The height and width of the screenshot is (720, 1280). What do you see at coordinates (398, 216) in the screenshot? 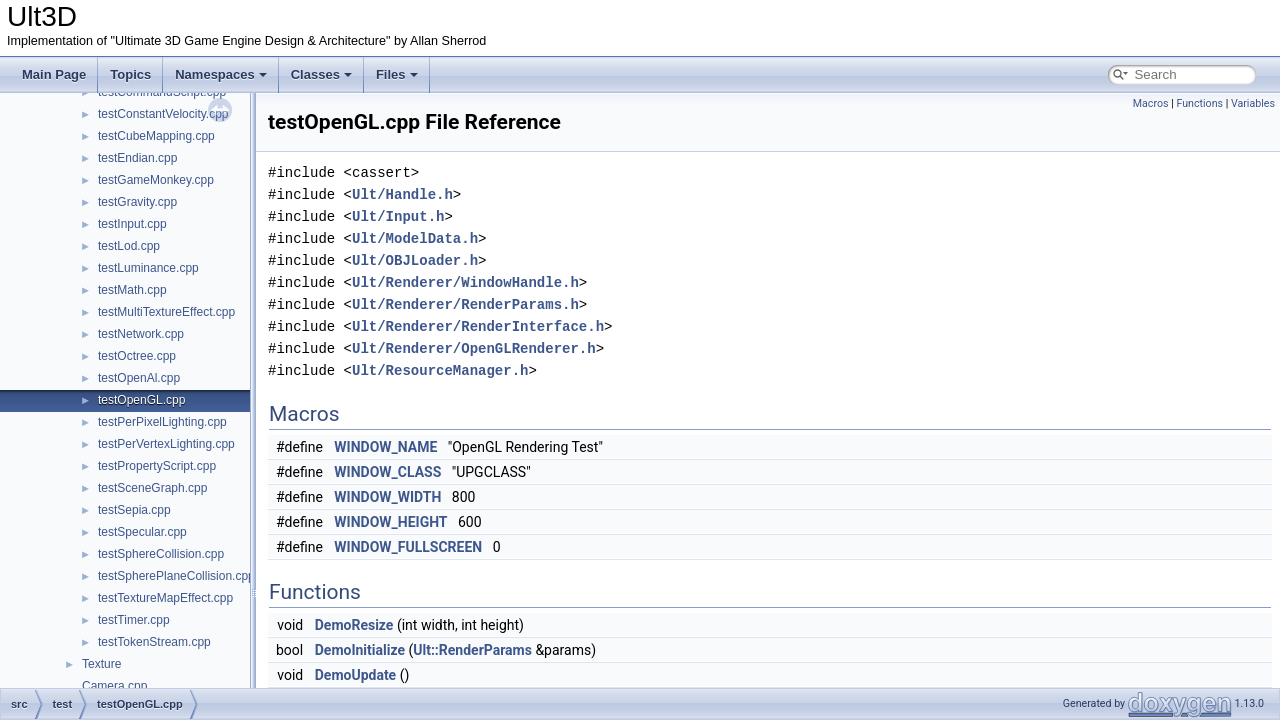
I see `Ult/Input.h` at bounding box center [398, 216].